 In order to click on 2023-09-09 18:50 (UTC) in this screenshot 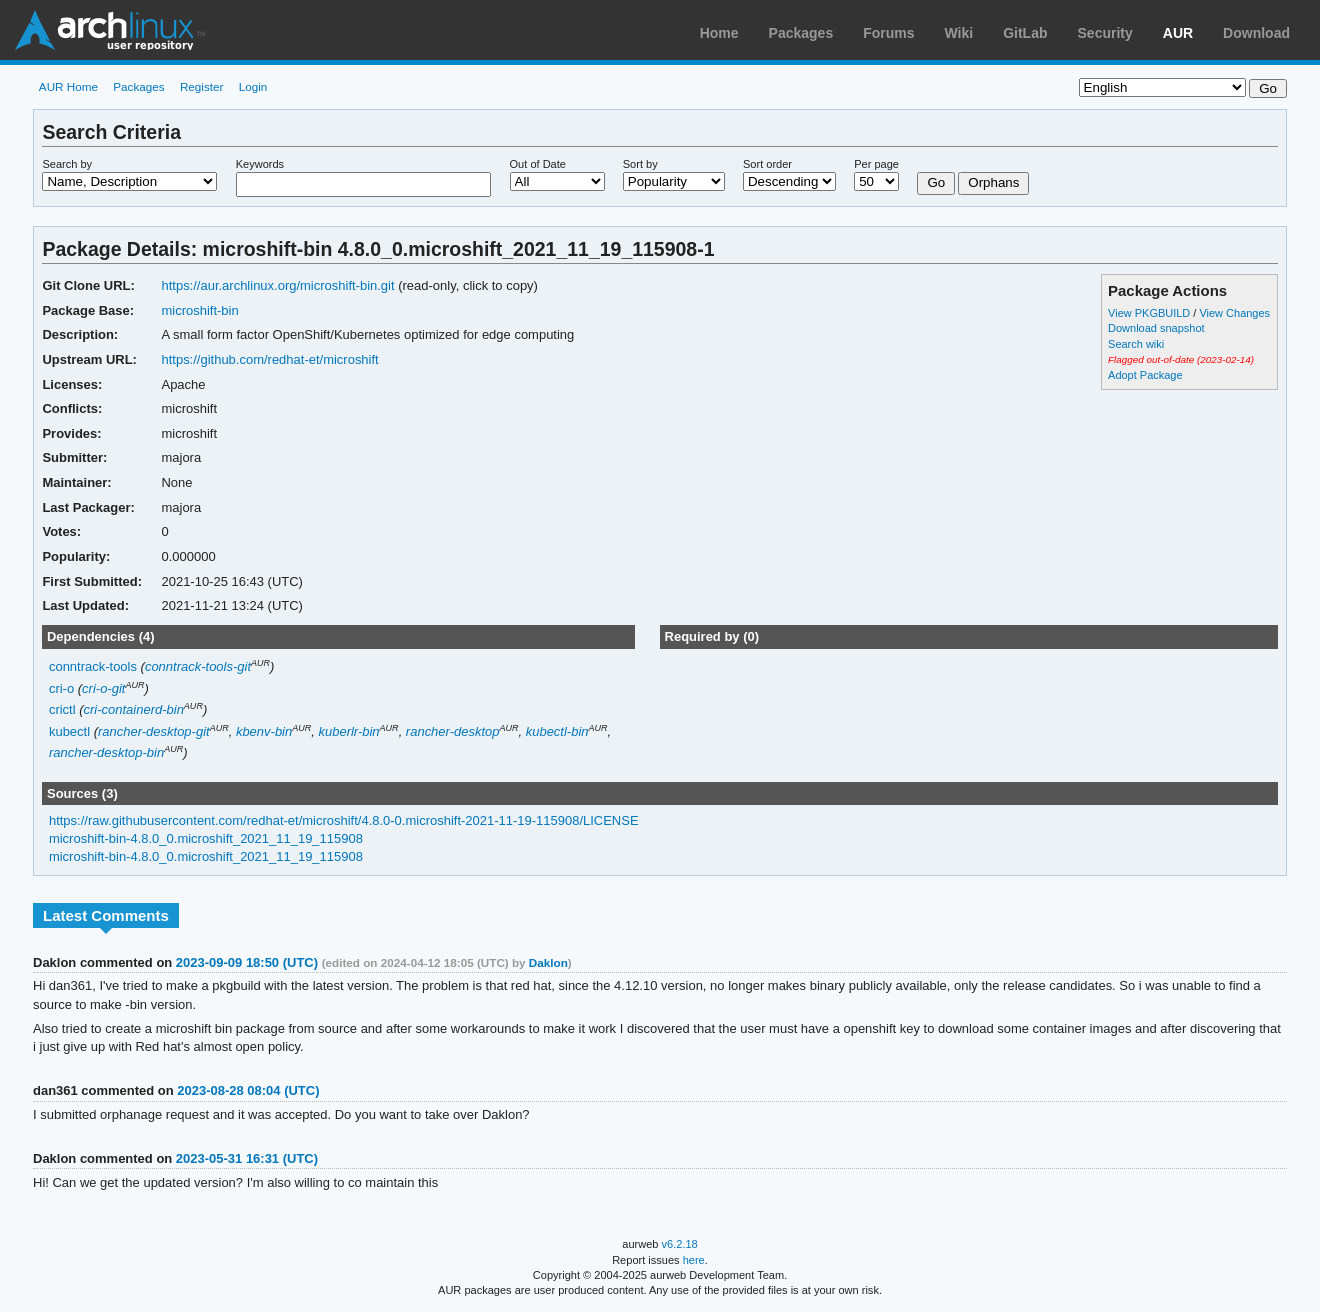, I will do `click(247, 962)`.